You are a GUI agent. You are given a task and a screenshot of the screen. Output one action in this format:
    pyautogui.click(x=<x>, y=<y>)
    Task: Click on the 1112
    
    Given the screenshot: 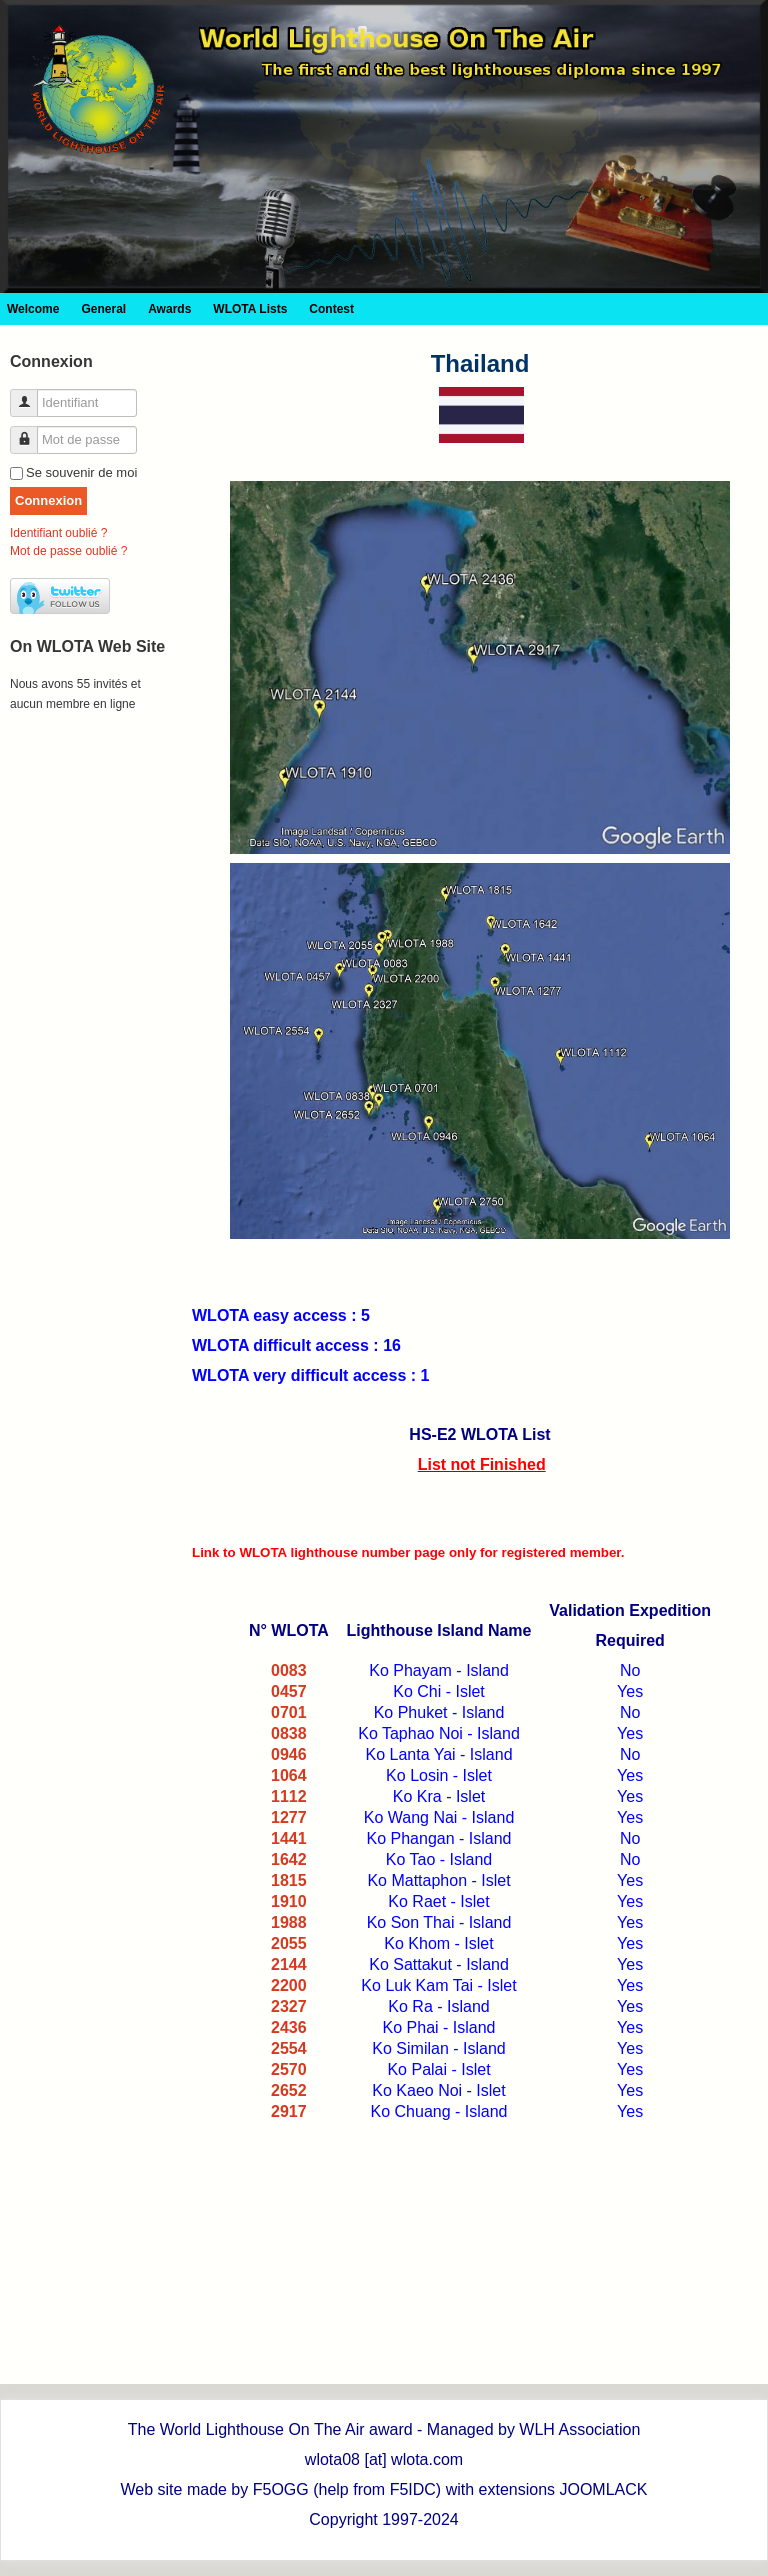 What is the action you would take?
    pyautogui.click(x=289, y=1796)
    